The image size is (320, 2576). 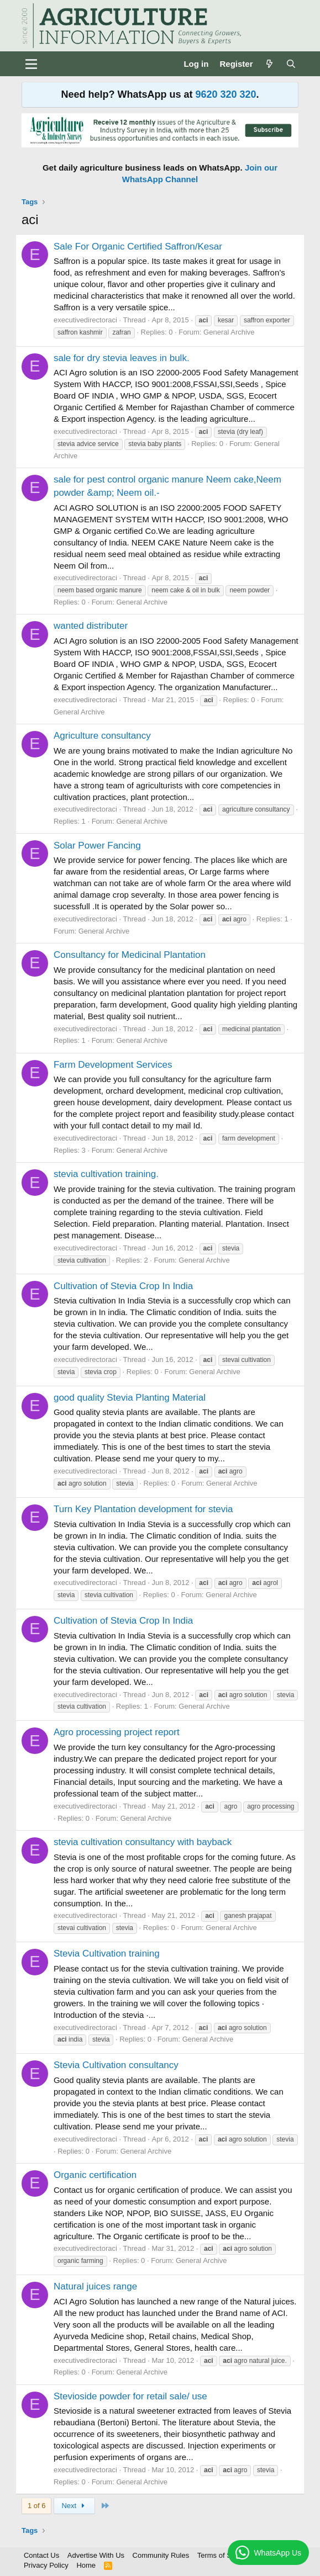 What do you see at coordinates (225, 94) in the screenshot?
I see `9620 320 320` at bounding box center [225, 94].